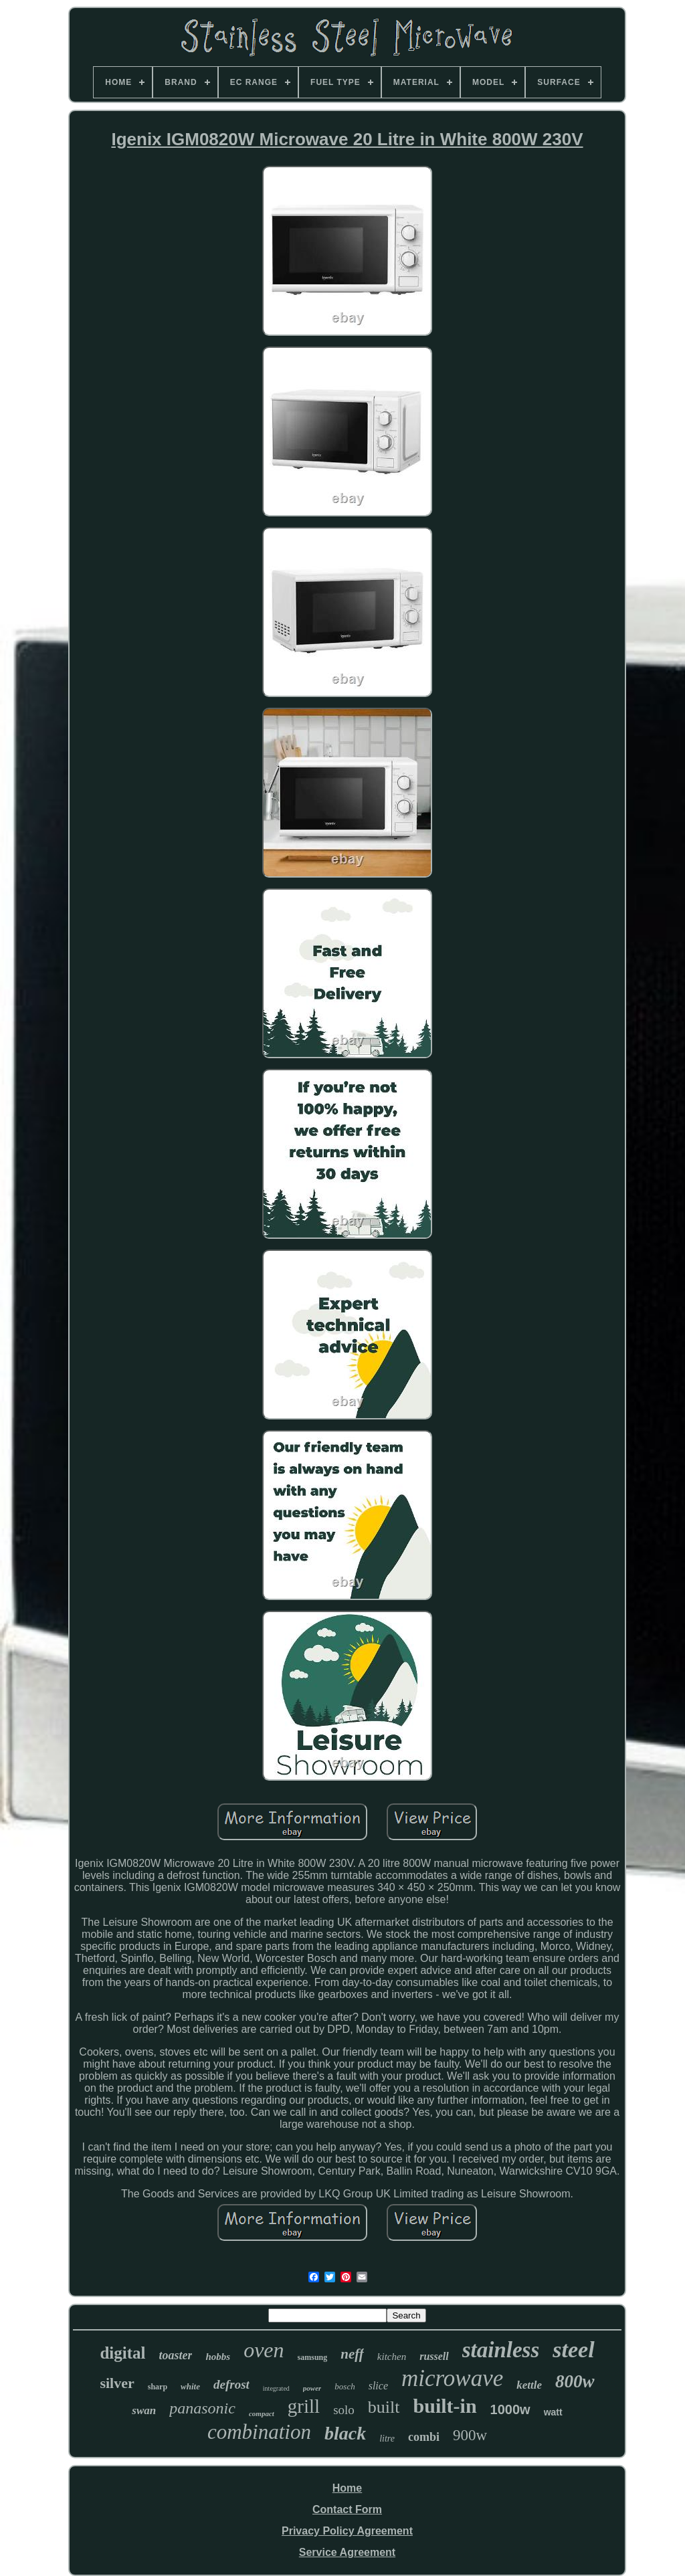 The width and height of the screenshot is (685, 2576). I want to click on bosch, so click(344, 2386).